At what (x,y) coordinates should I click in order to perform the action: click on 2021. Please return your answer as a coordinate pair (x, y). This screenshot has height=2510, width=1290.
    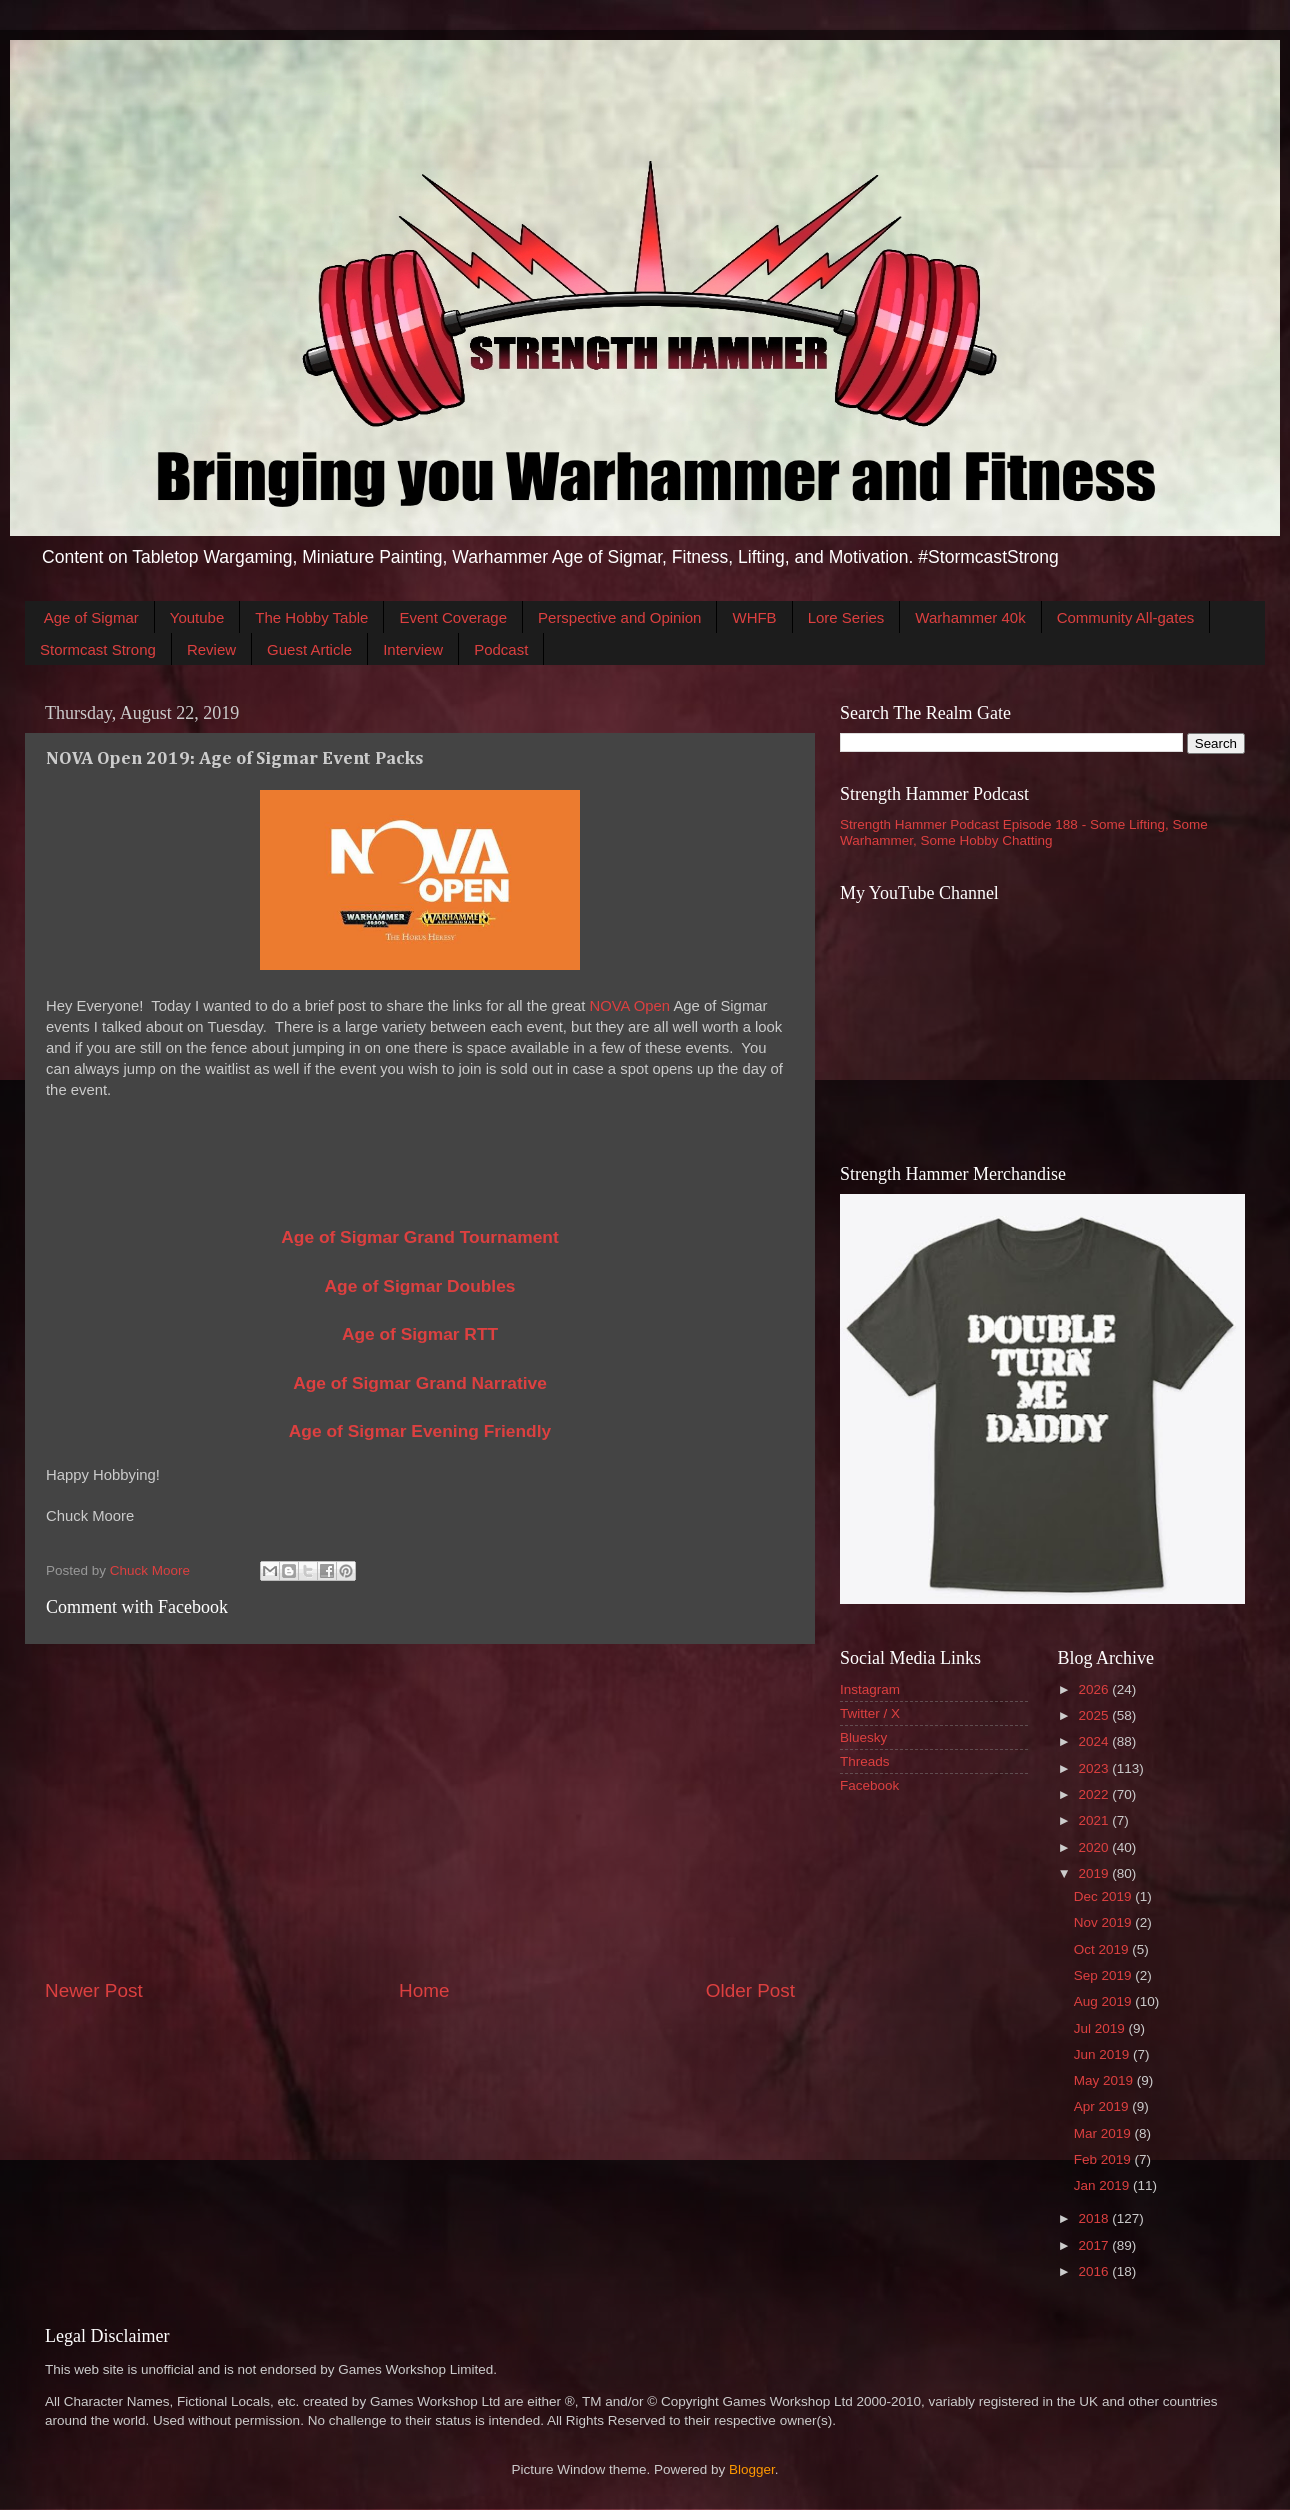
    Looking at the image, I should click on (1095, 1820).